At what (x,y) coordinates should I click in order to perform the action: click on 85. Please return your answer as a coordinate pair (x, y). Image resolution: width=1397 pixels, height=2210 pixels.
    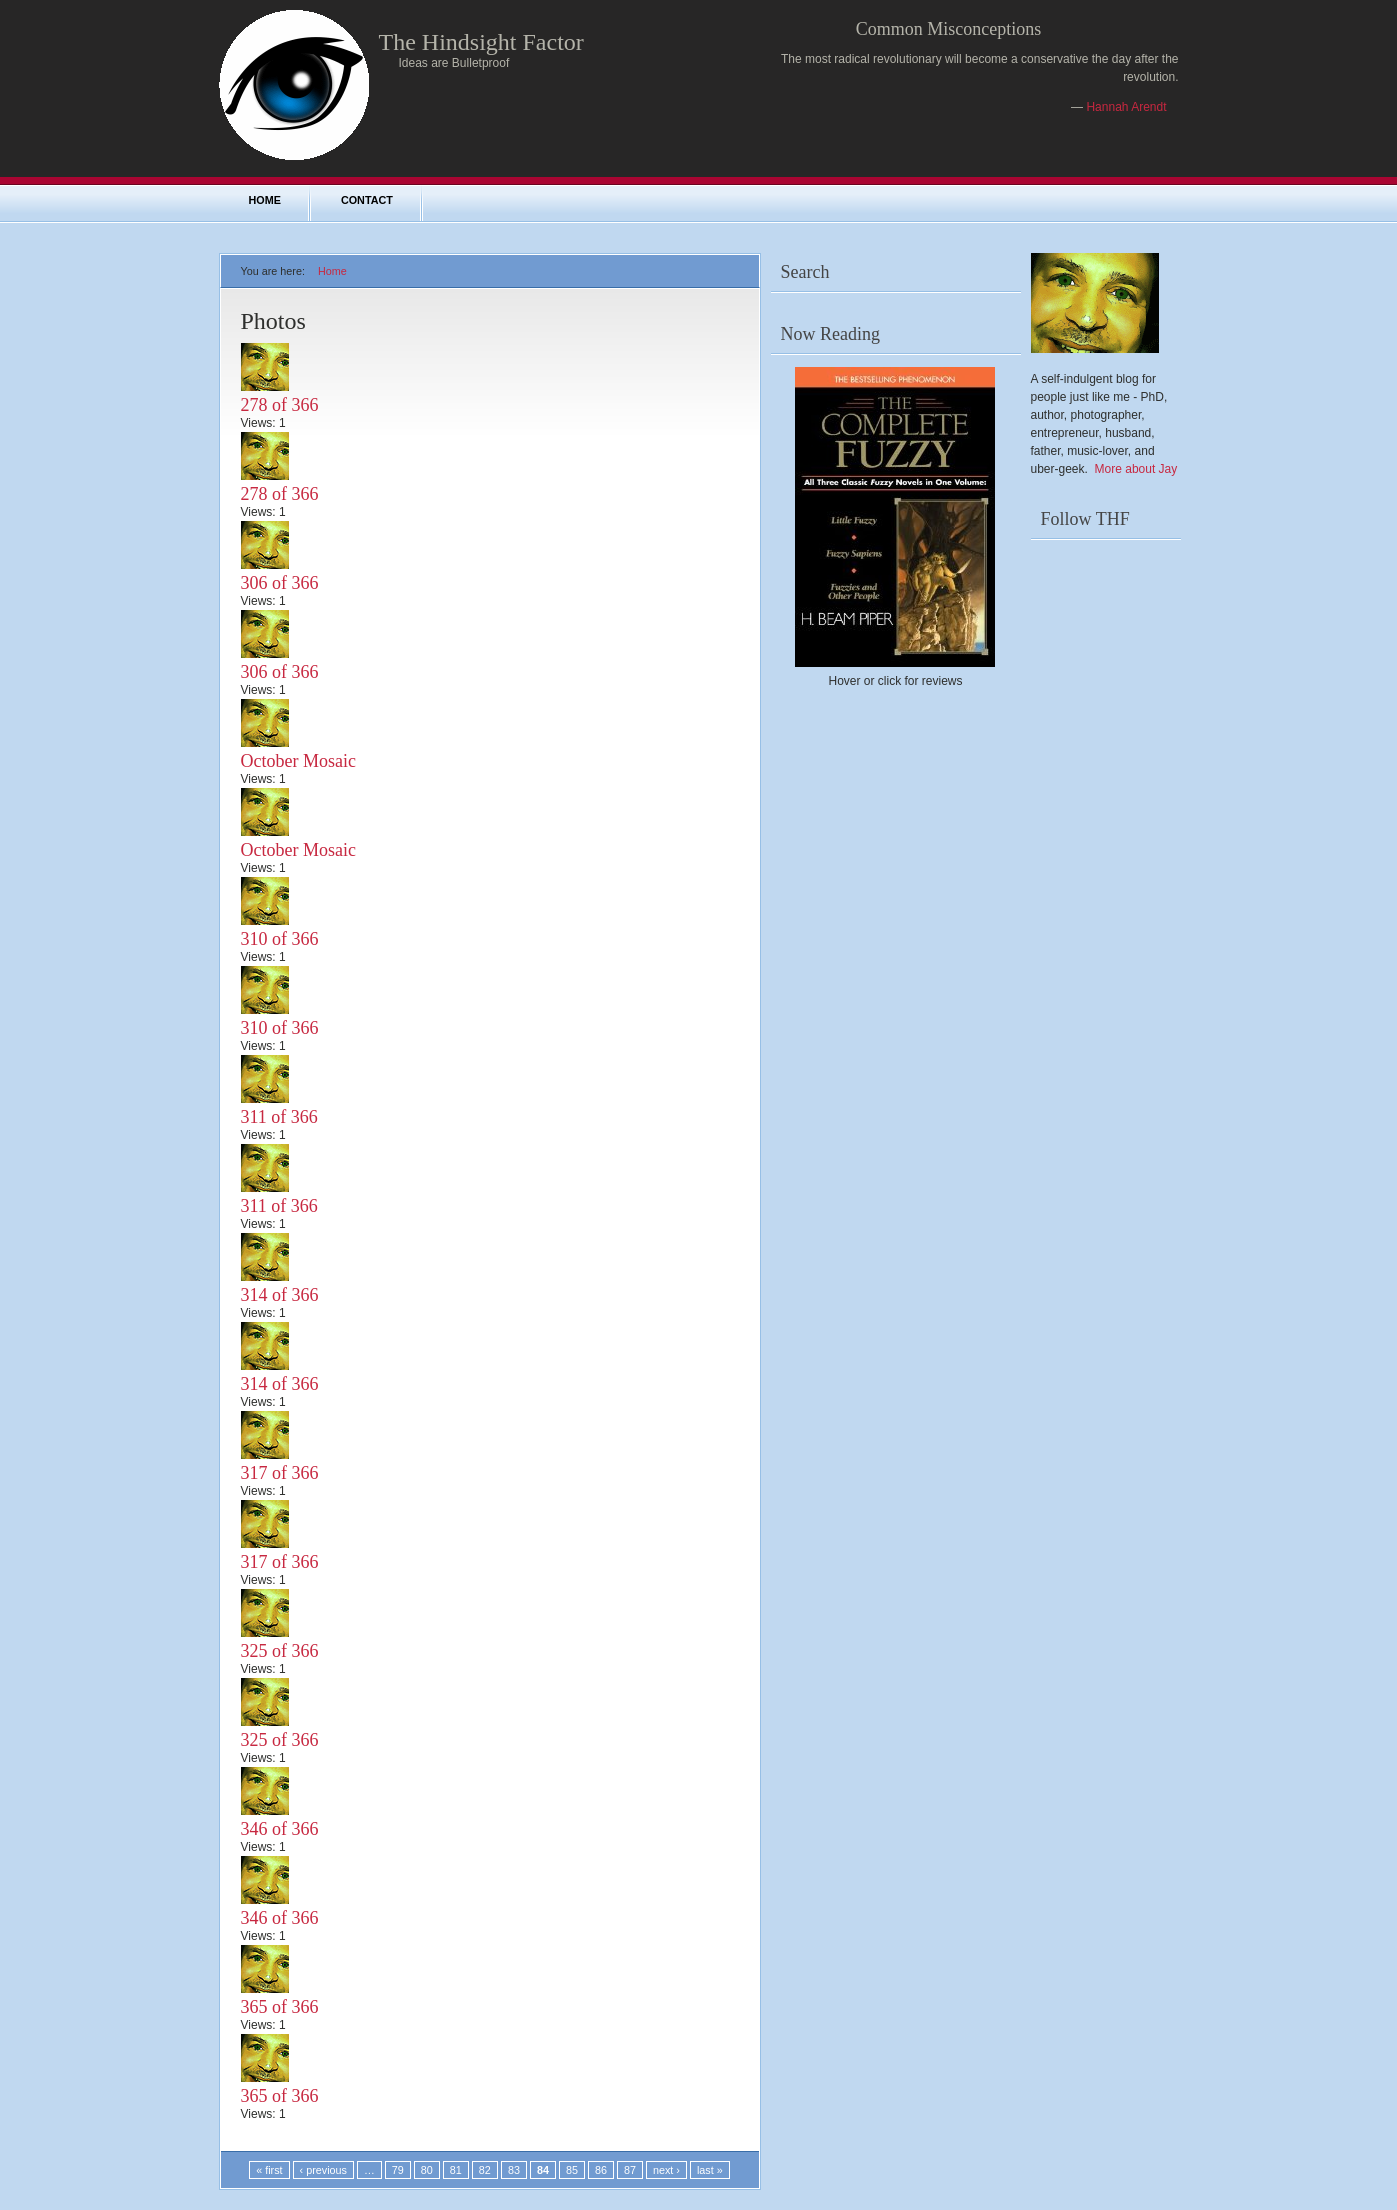
    Looking at the image, I should click on (572, 2170).